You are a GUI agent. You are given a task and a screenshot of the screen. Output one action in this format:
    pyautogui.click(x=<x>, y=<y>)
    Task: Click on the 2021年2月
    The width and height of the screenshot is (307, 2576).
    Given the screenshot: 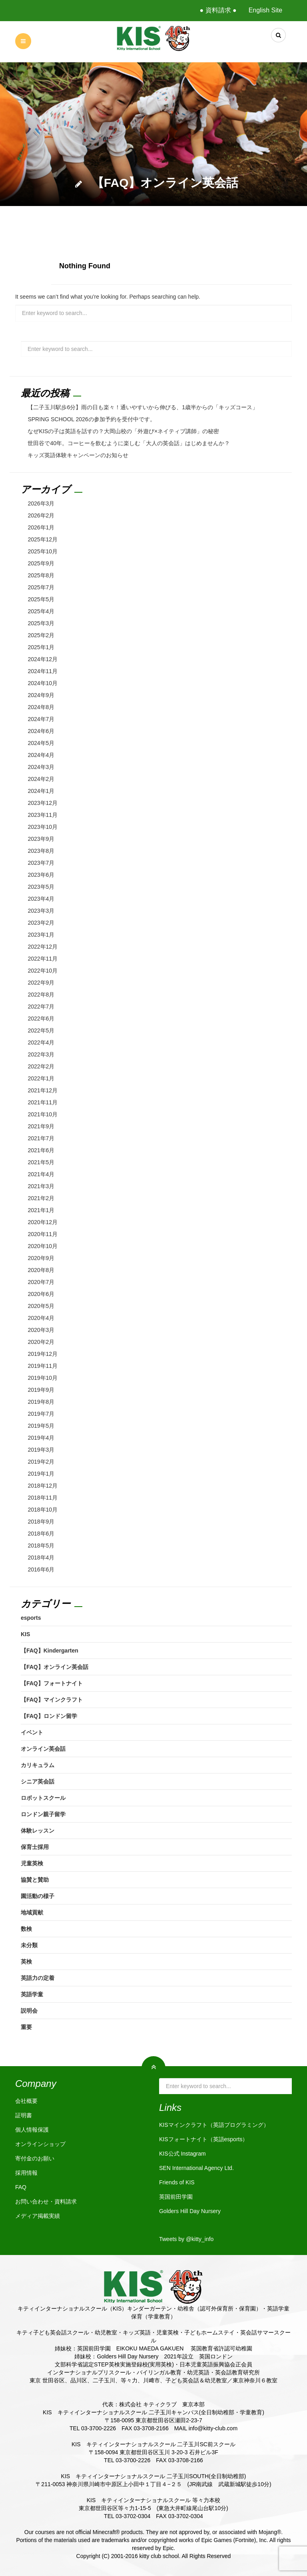 What is the action you would take?
    pyautogui.click(x=41, y=1198)
    